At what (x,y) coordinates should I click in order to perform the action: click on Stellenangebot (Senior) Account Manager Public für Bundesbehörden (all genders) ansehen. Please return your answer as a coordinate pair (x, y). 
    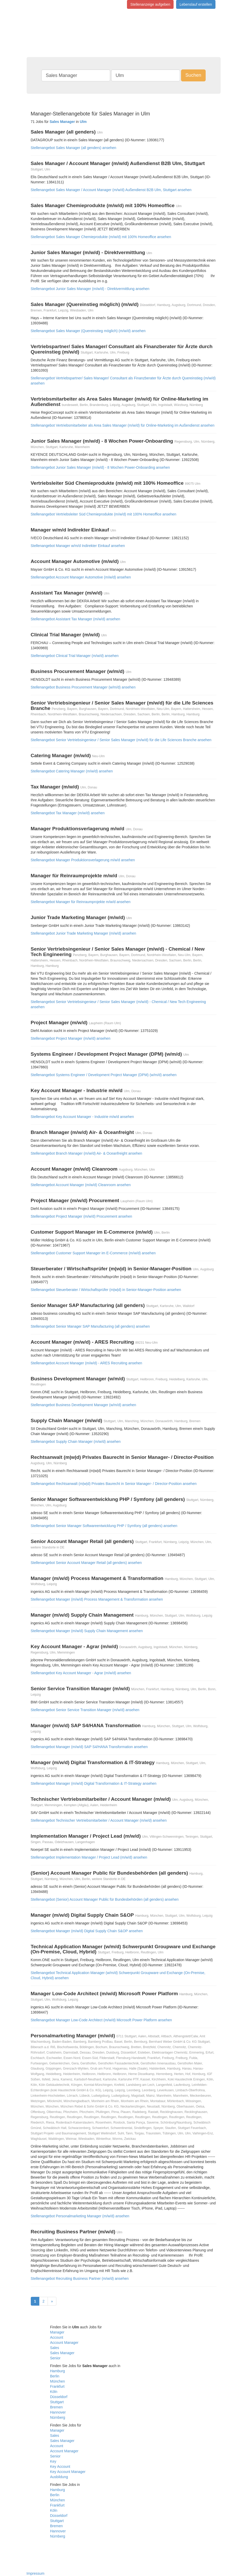
    Looking at the image, I should click on (105, 1899).